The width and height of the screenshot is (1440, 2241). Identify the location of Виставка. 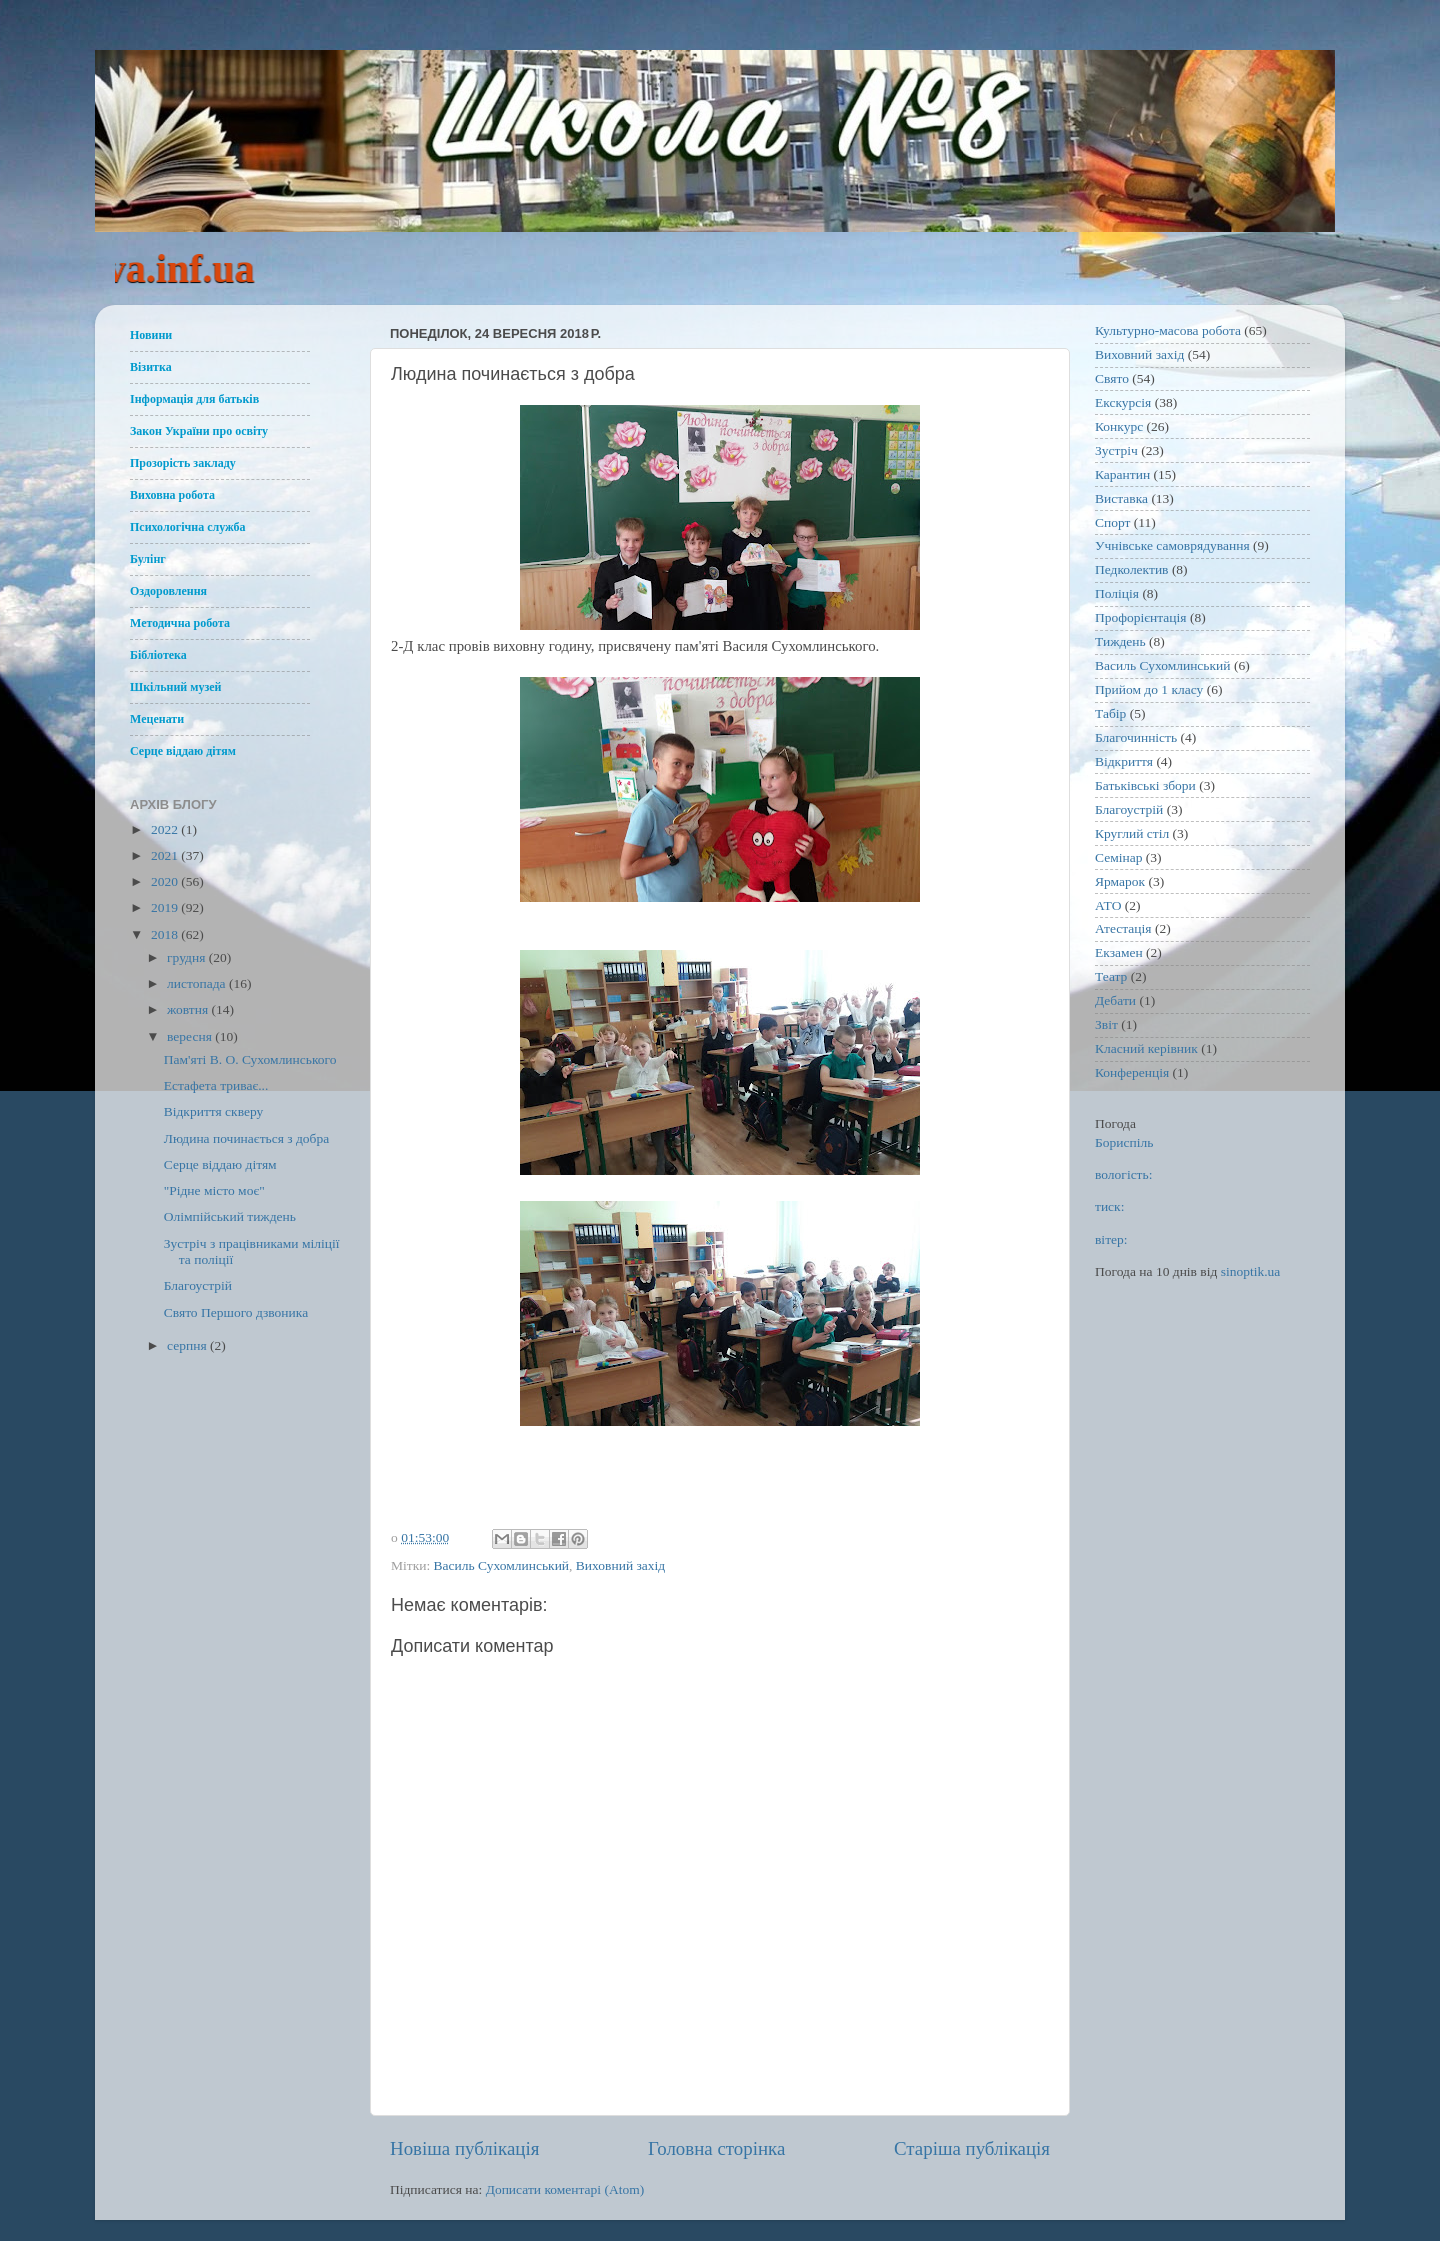
(1121, 498).